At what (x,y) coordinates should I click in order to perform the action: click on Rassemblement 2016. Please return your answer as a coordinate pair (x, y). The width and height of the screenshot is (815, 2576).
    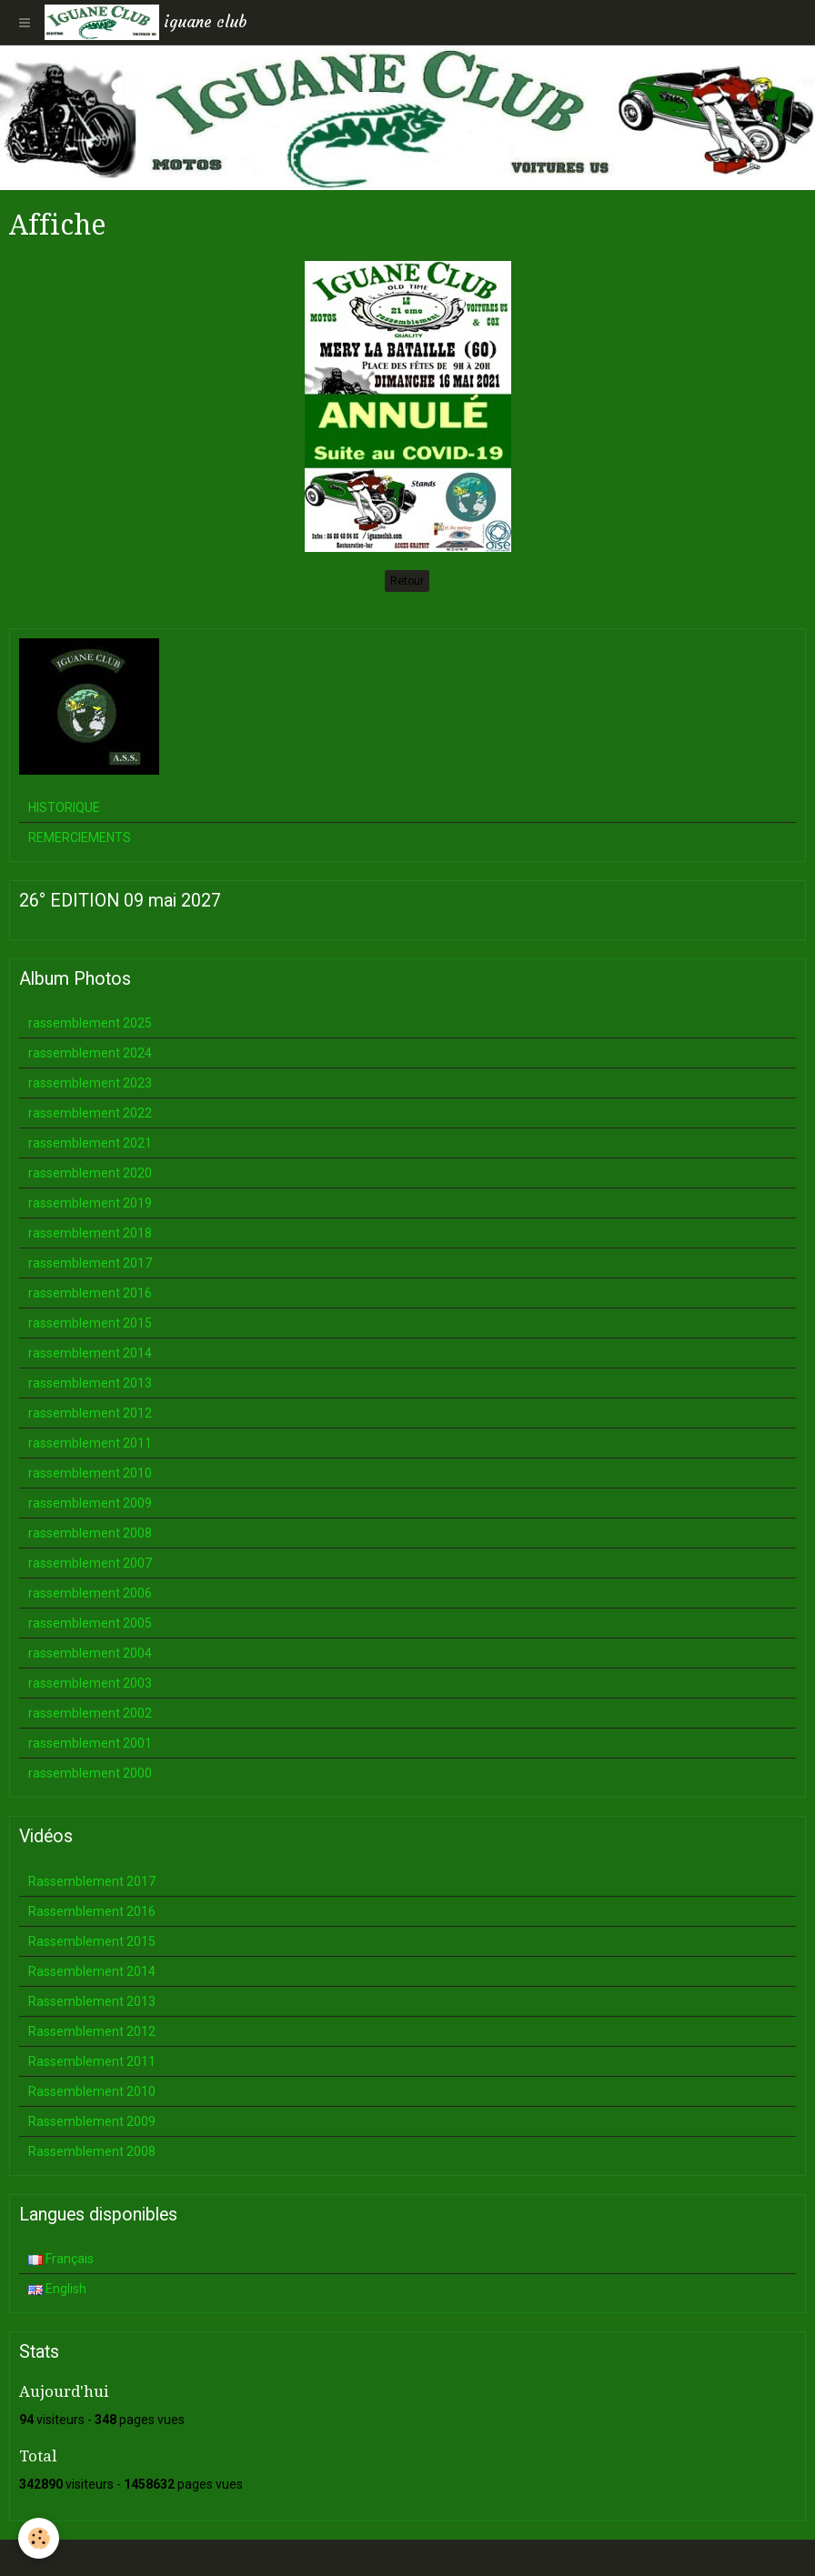
    Looking at the image, I should click on (92, 1911).